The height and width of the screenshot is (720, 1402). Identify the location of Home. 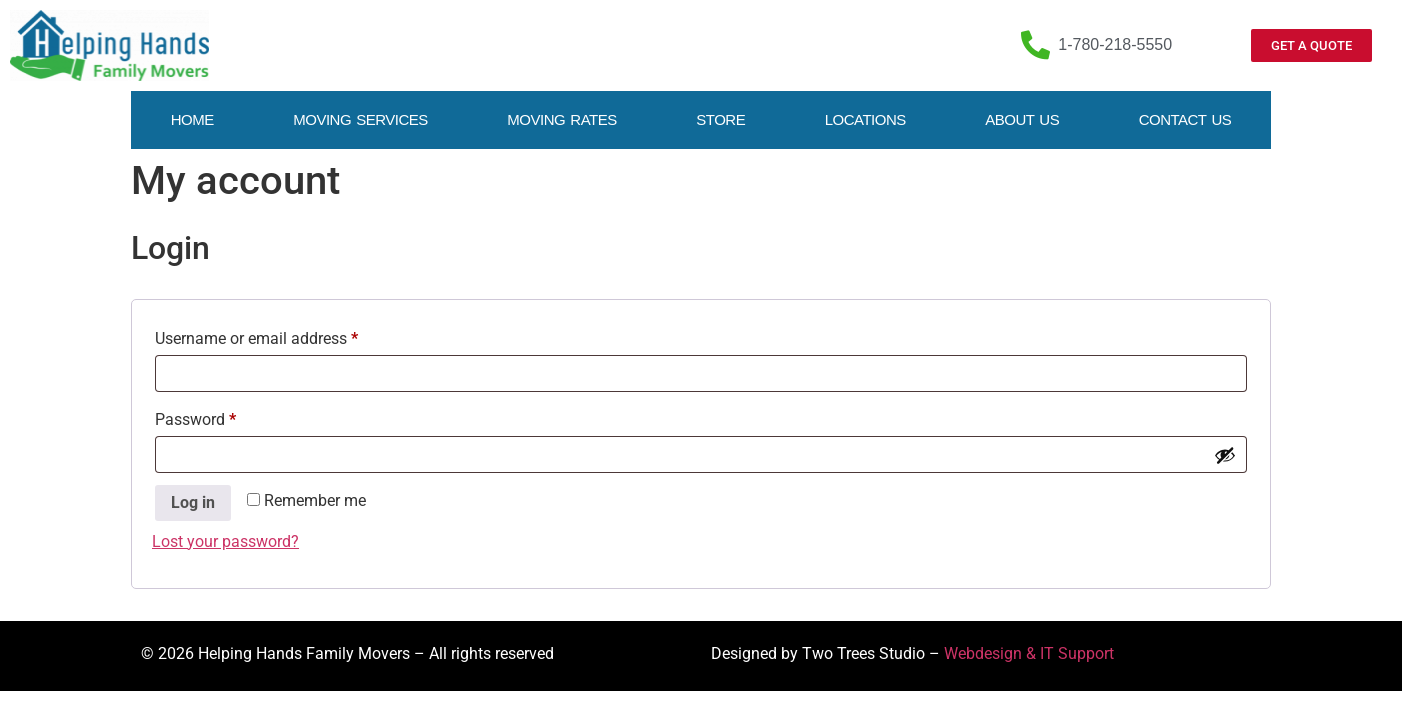
(192, 119).